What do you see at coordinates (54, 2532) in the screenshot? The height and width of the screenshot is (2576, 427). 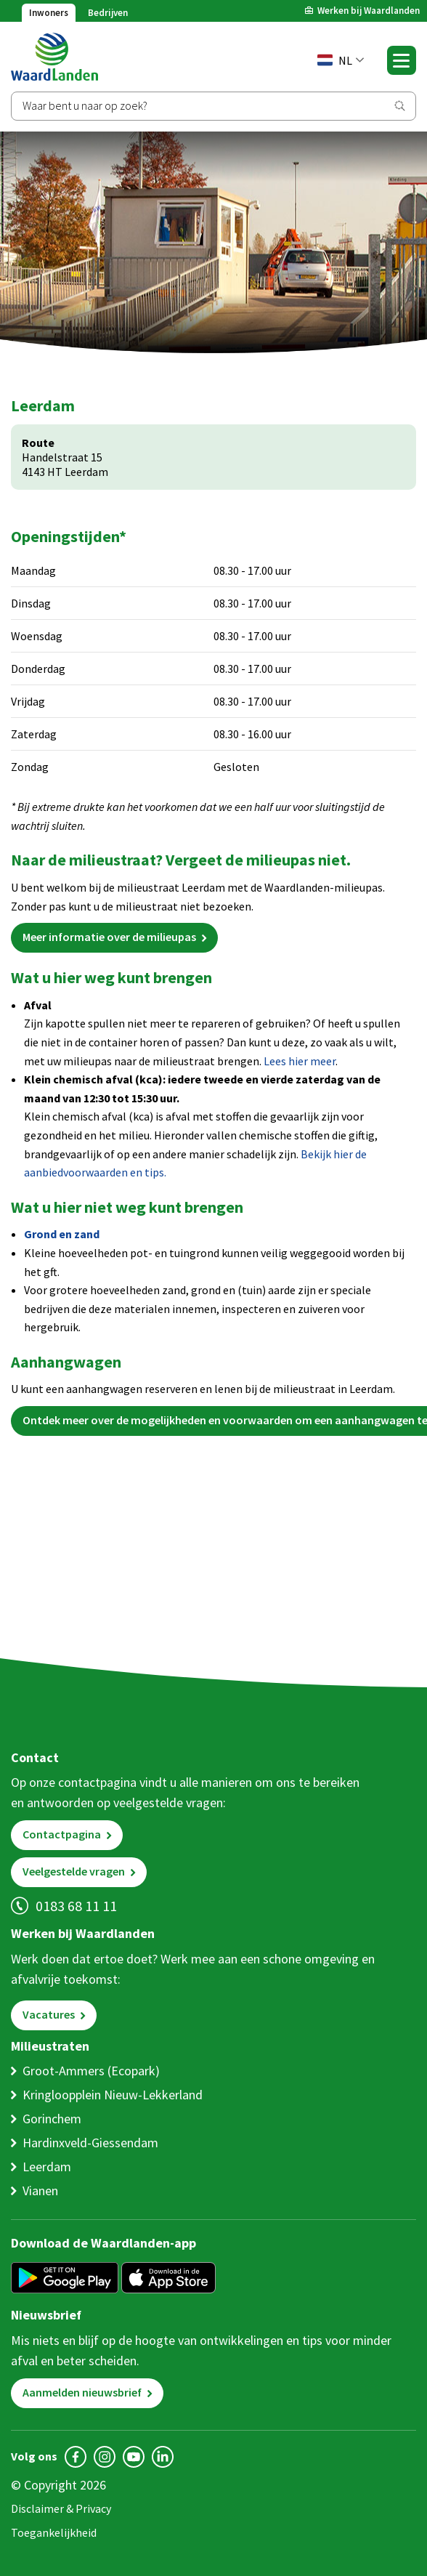 I see `Toegankelijkheid` at bounding box center [54, 2532].